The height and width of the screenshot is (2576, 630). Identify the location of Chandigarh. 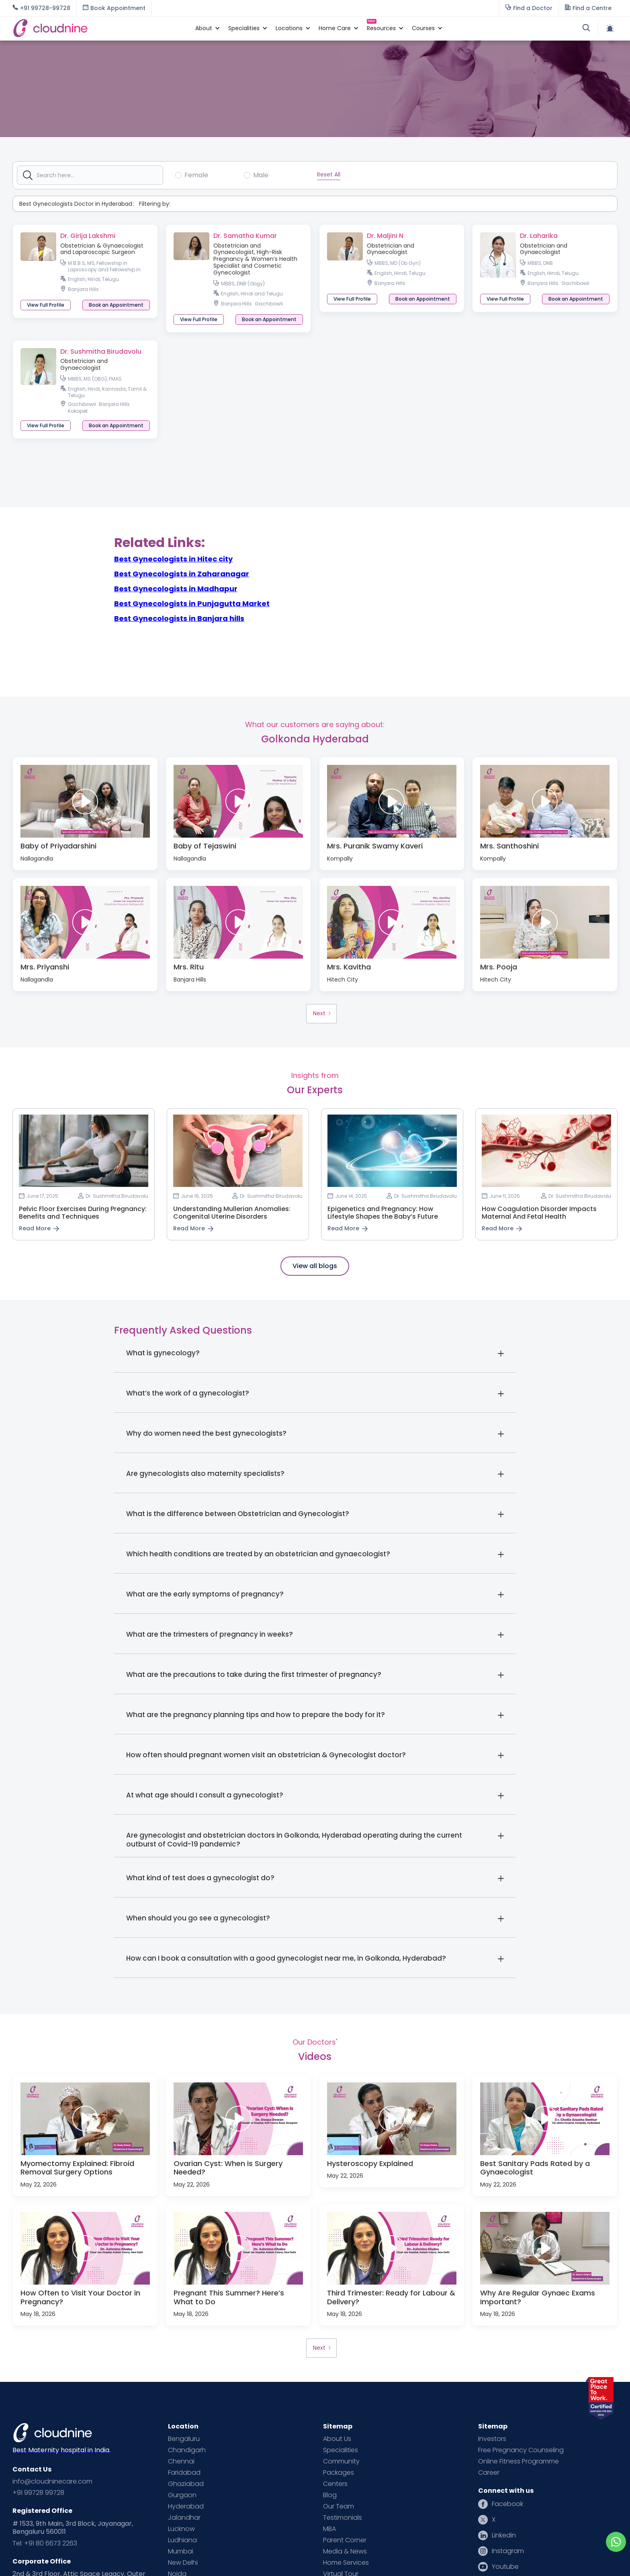
(187, 2450).